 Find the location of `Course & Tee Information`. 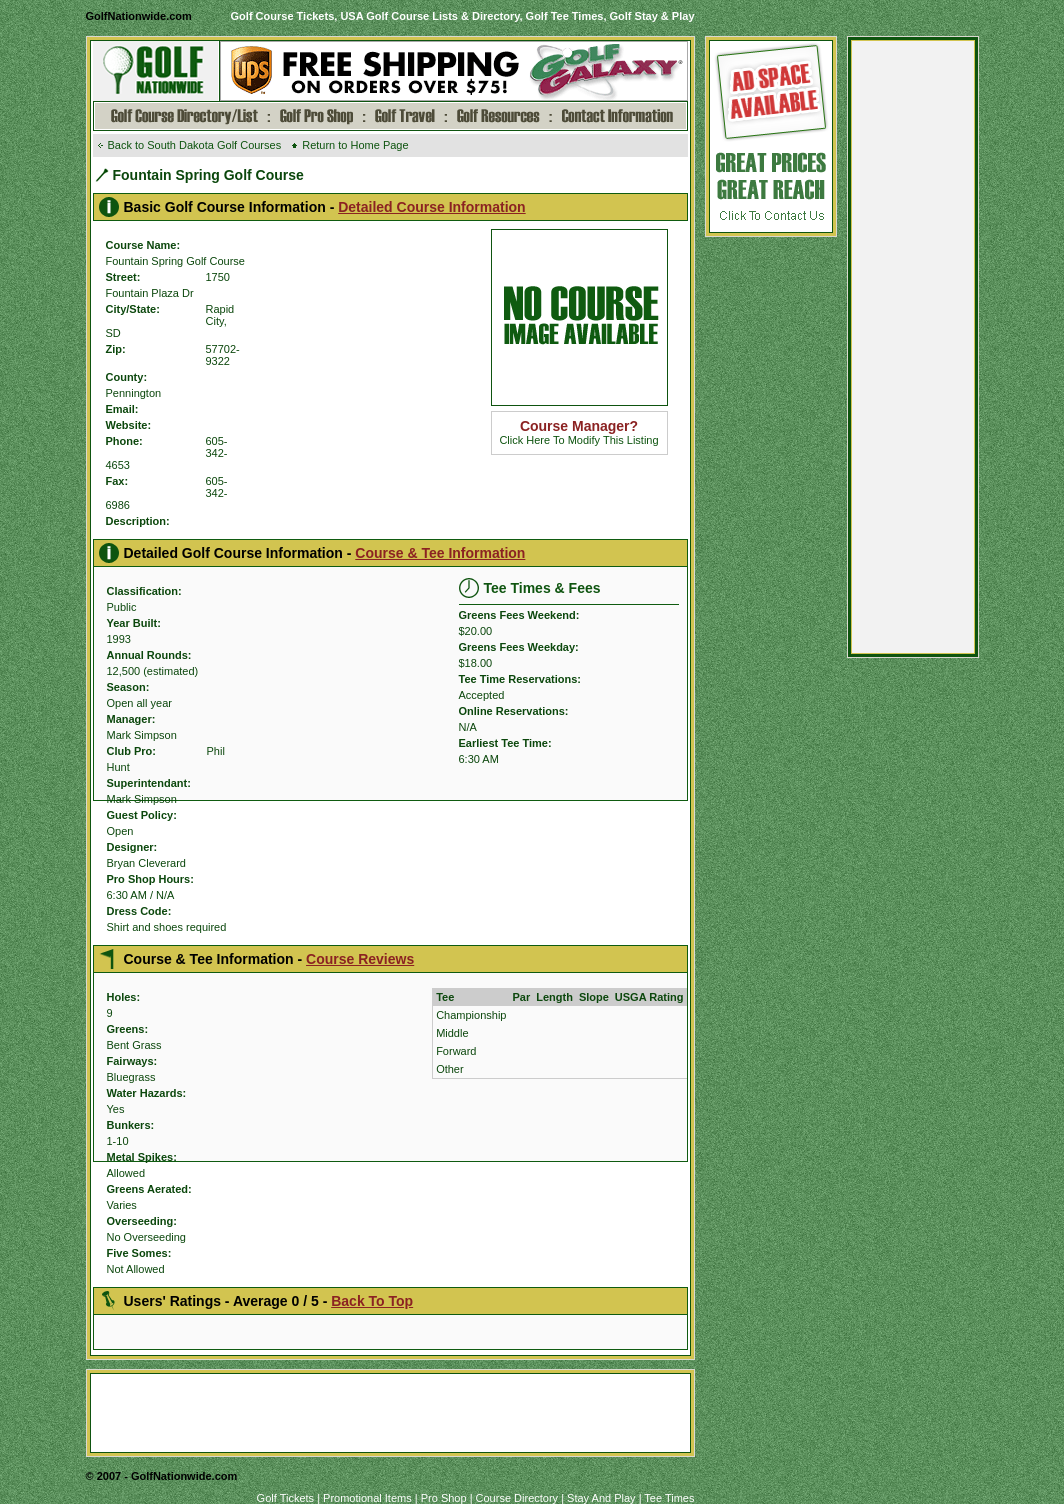

Course & Tee Information is located at coordinates (440, 553).